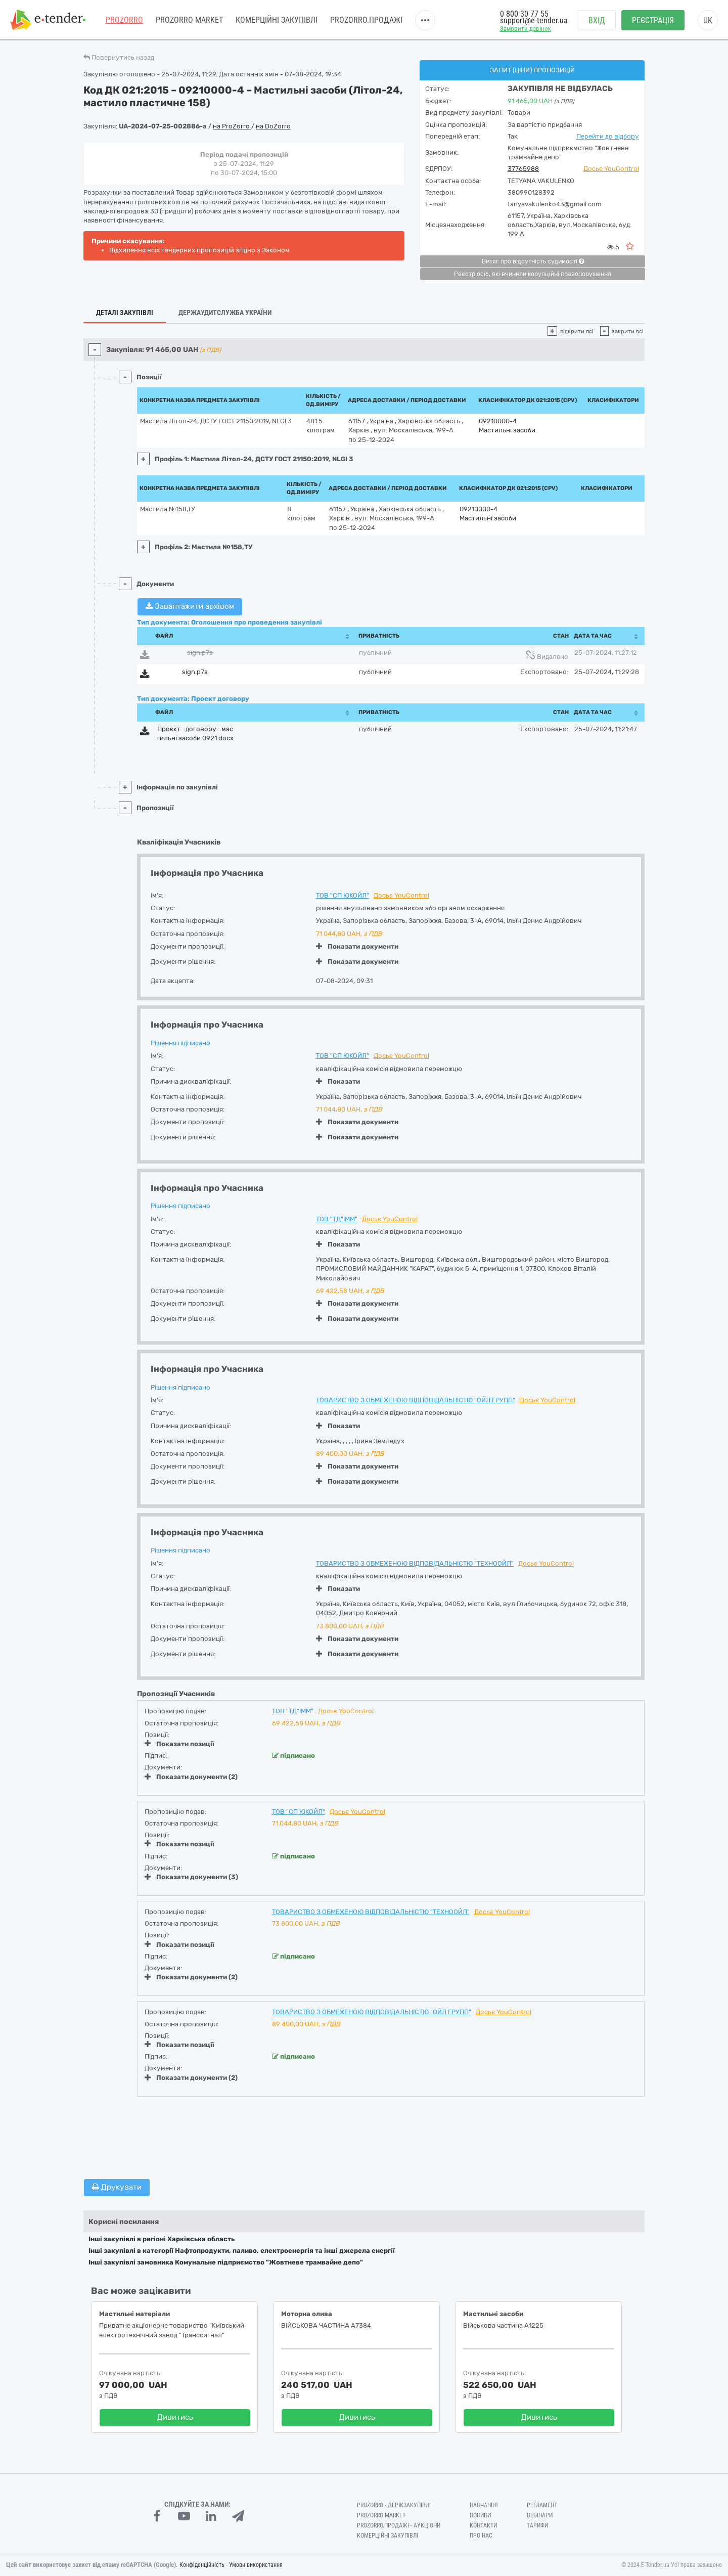 The height and width of the screenshot is (2576, 728). Describe the element at coordinates (596, 20) in the screenshot. I see `Вхід` at that location.